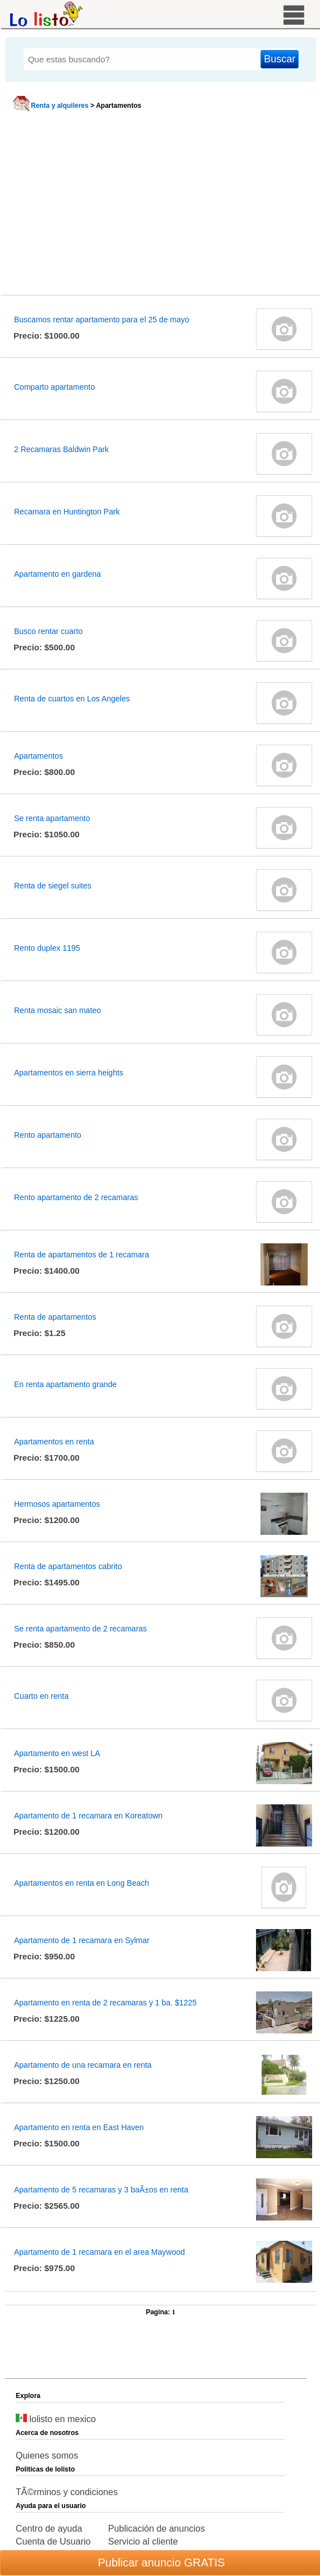 This screenshot has height=2576, width=320. What do you see at coordinates (55, 1316) in the screenshot?
I see `Renta de apartamentos` at bounding box center [55, 1316].